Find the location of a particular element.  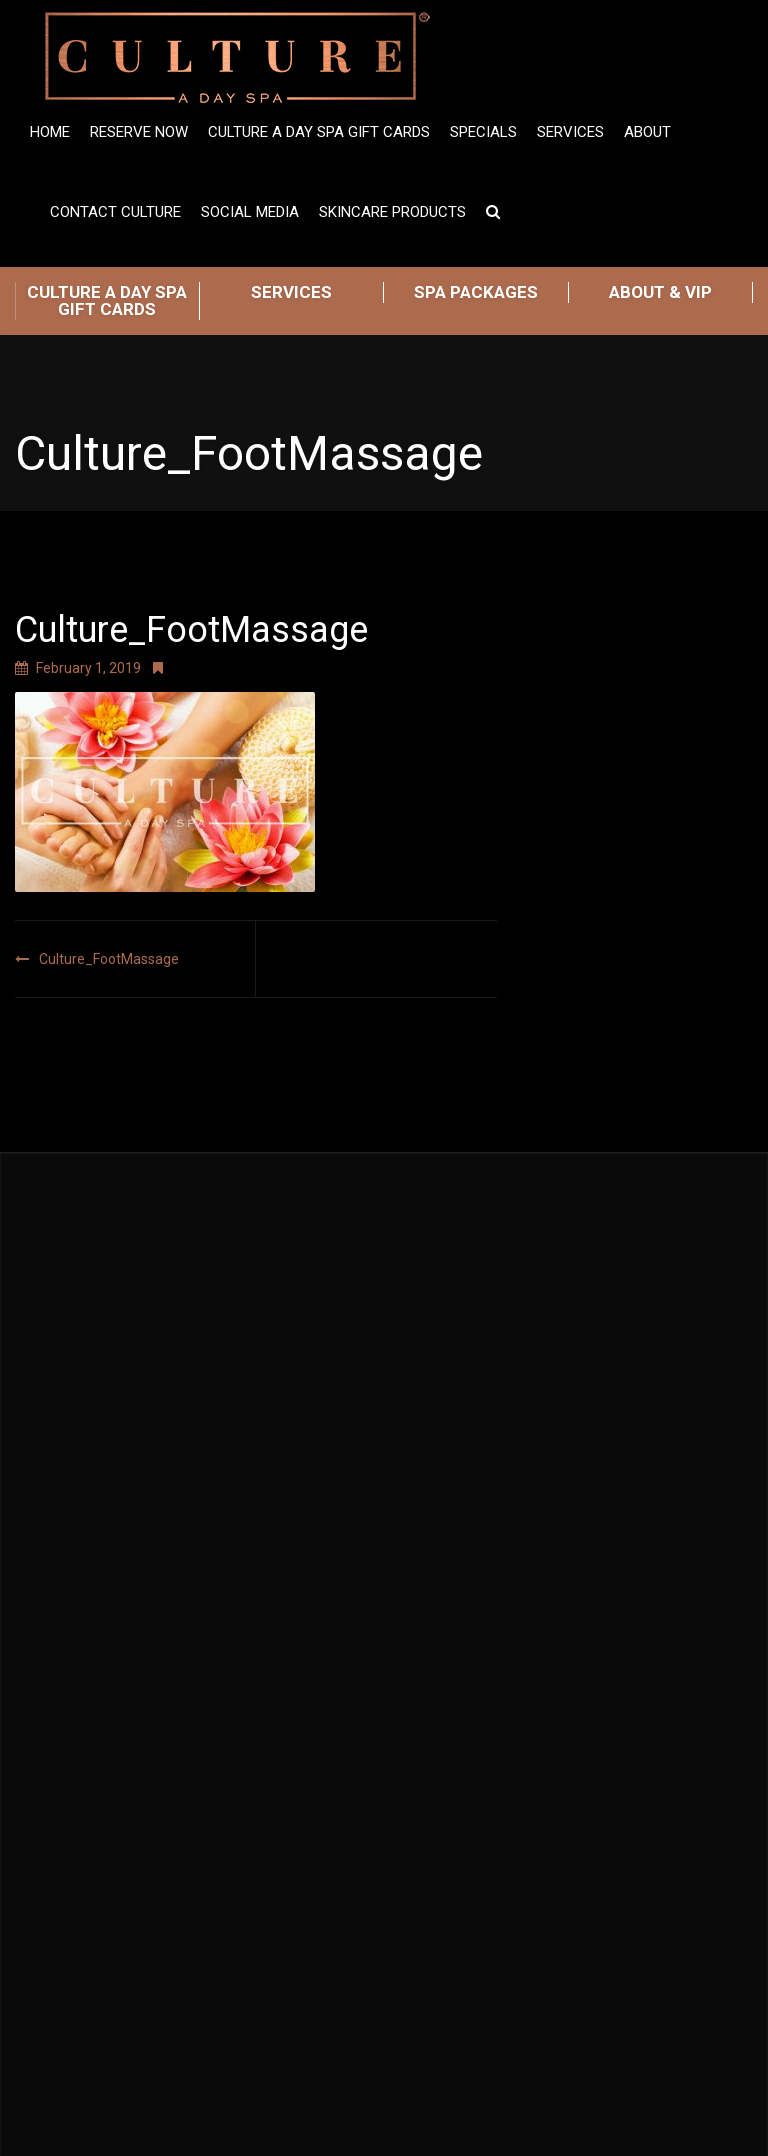

Social Media is located at coordinates (250, 212).